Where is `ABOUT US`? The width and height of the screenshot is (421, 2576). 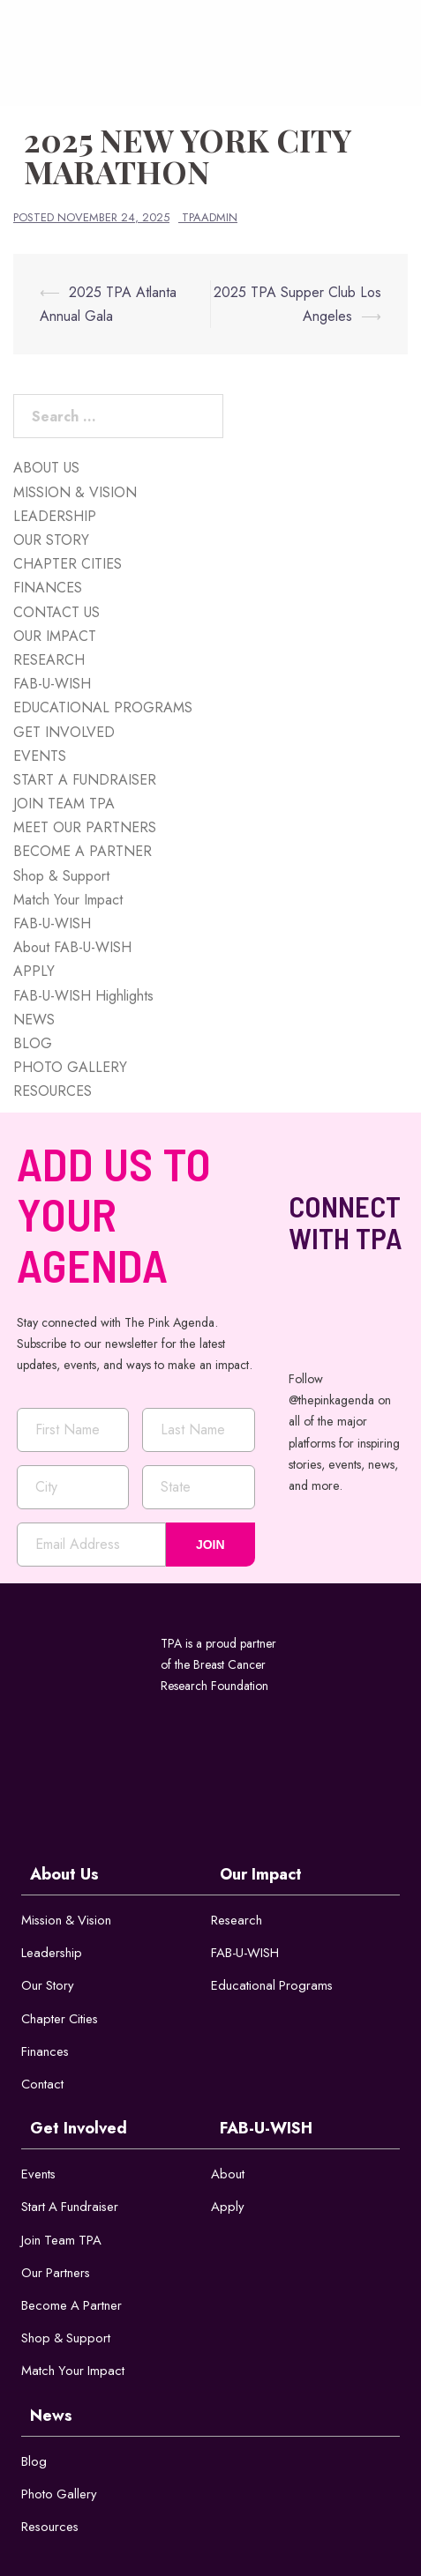
ABOUT US is located at coordinates (46, 468).